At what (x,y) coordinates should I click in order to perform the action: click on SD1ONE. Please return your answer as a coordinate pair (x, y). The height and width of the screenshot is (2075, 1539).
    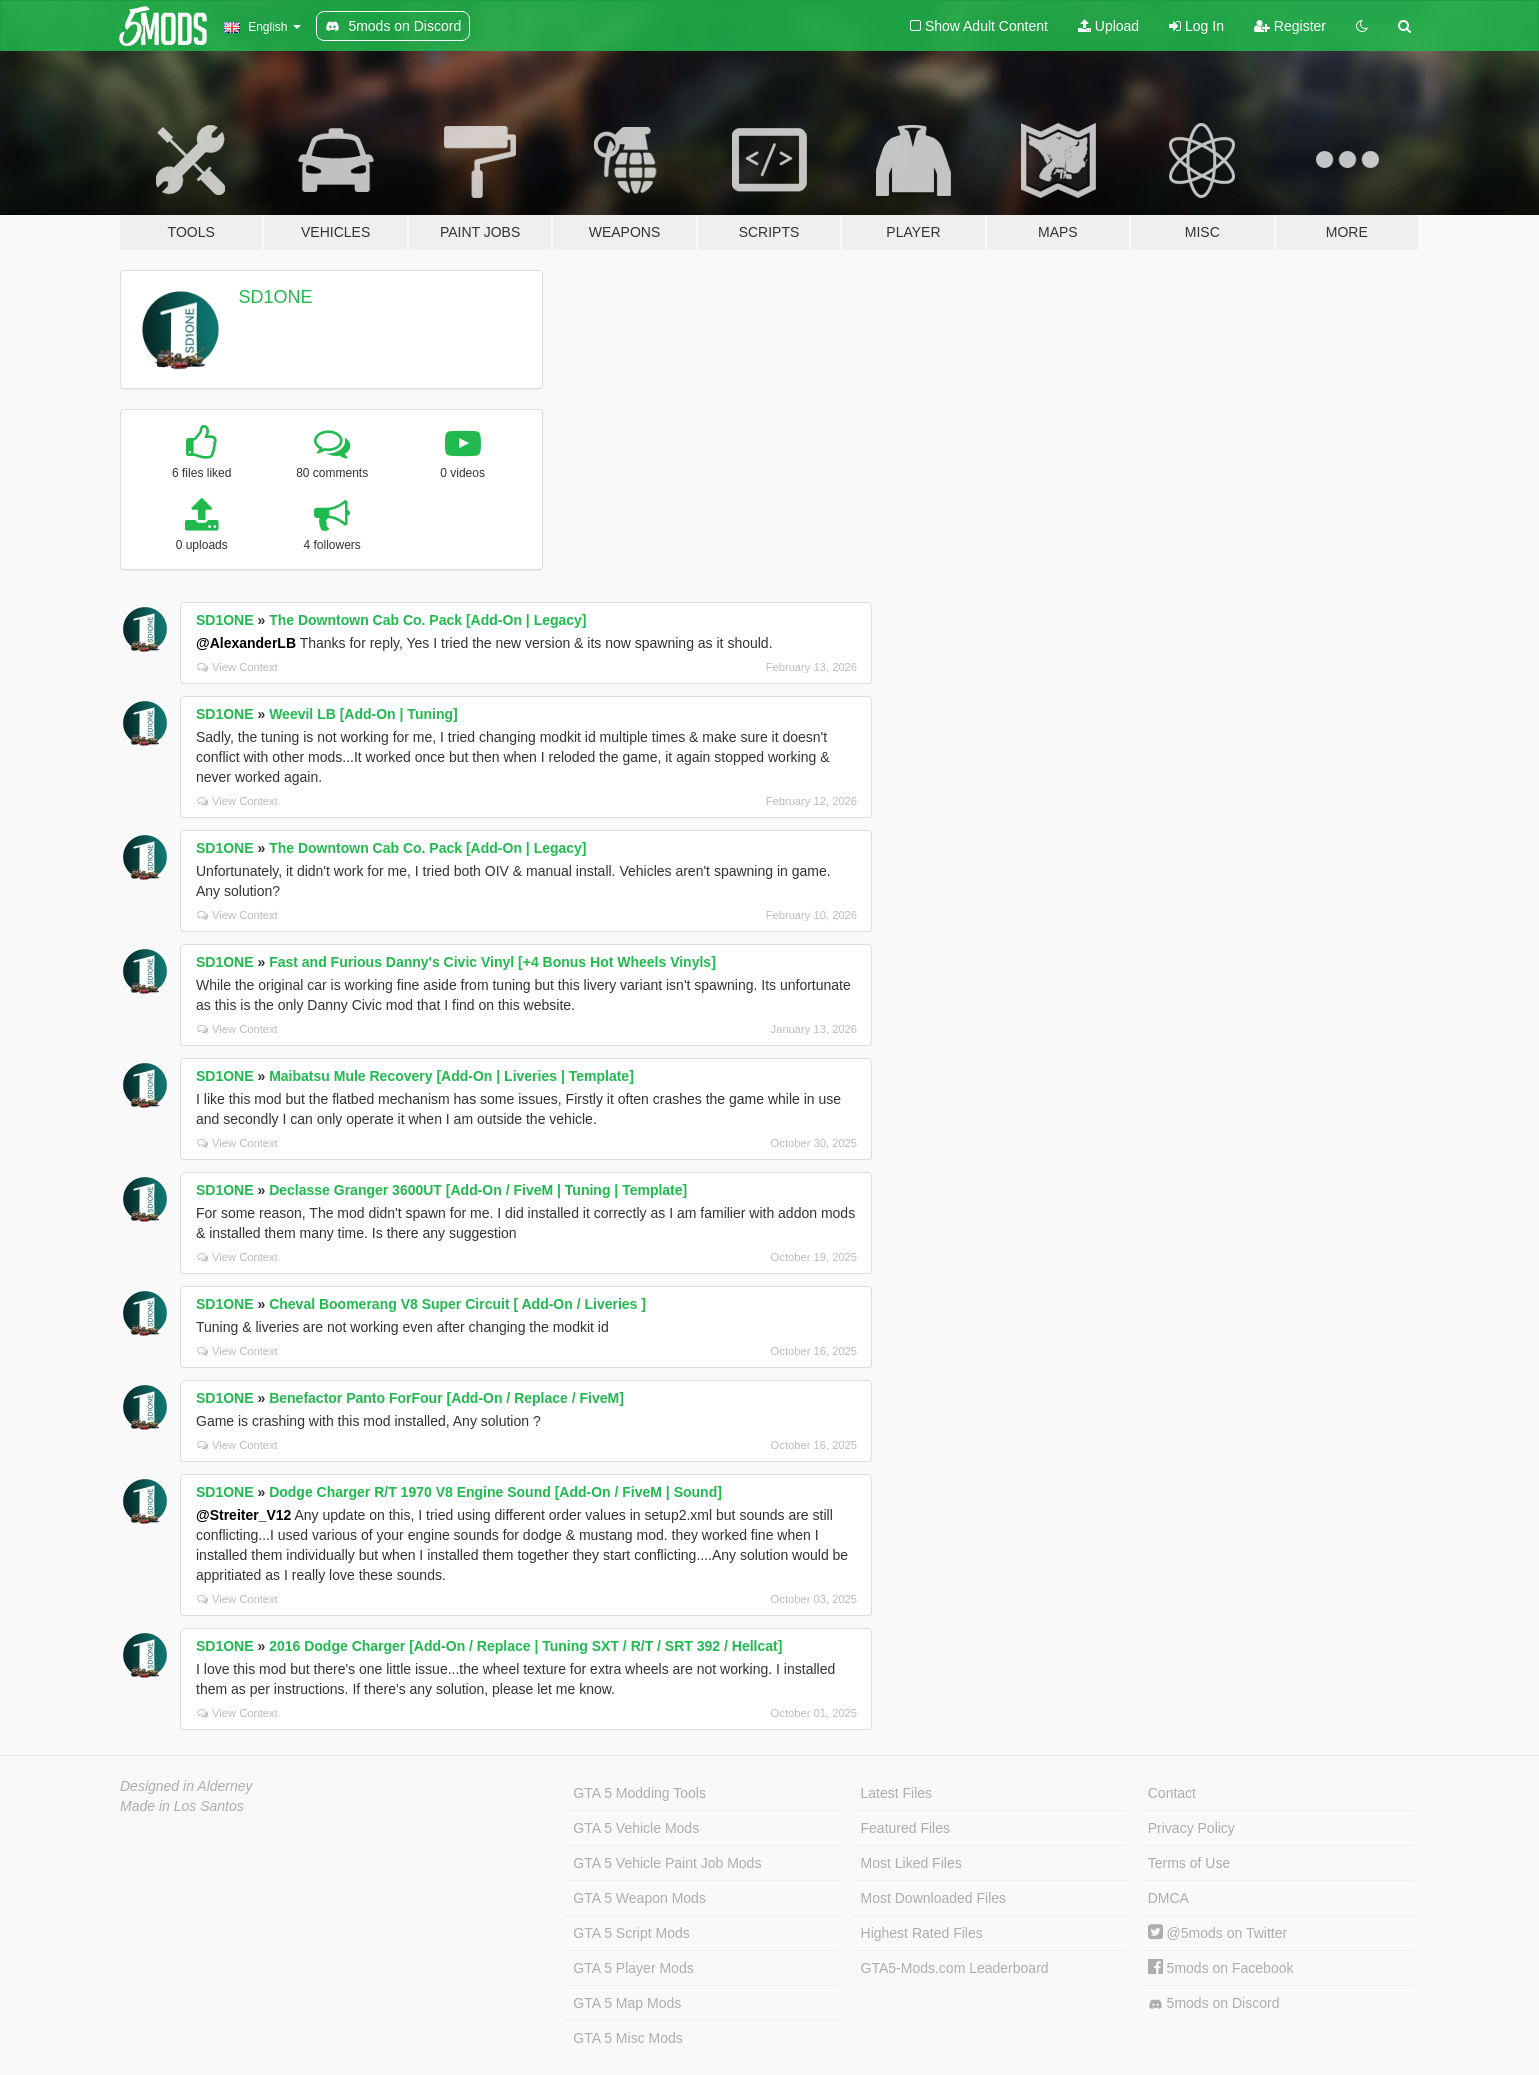
    Looking at the image, I should click on (276, 297).